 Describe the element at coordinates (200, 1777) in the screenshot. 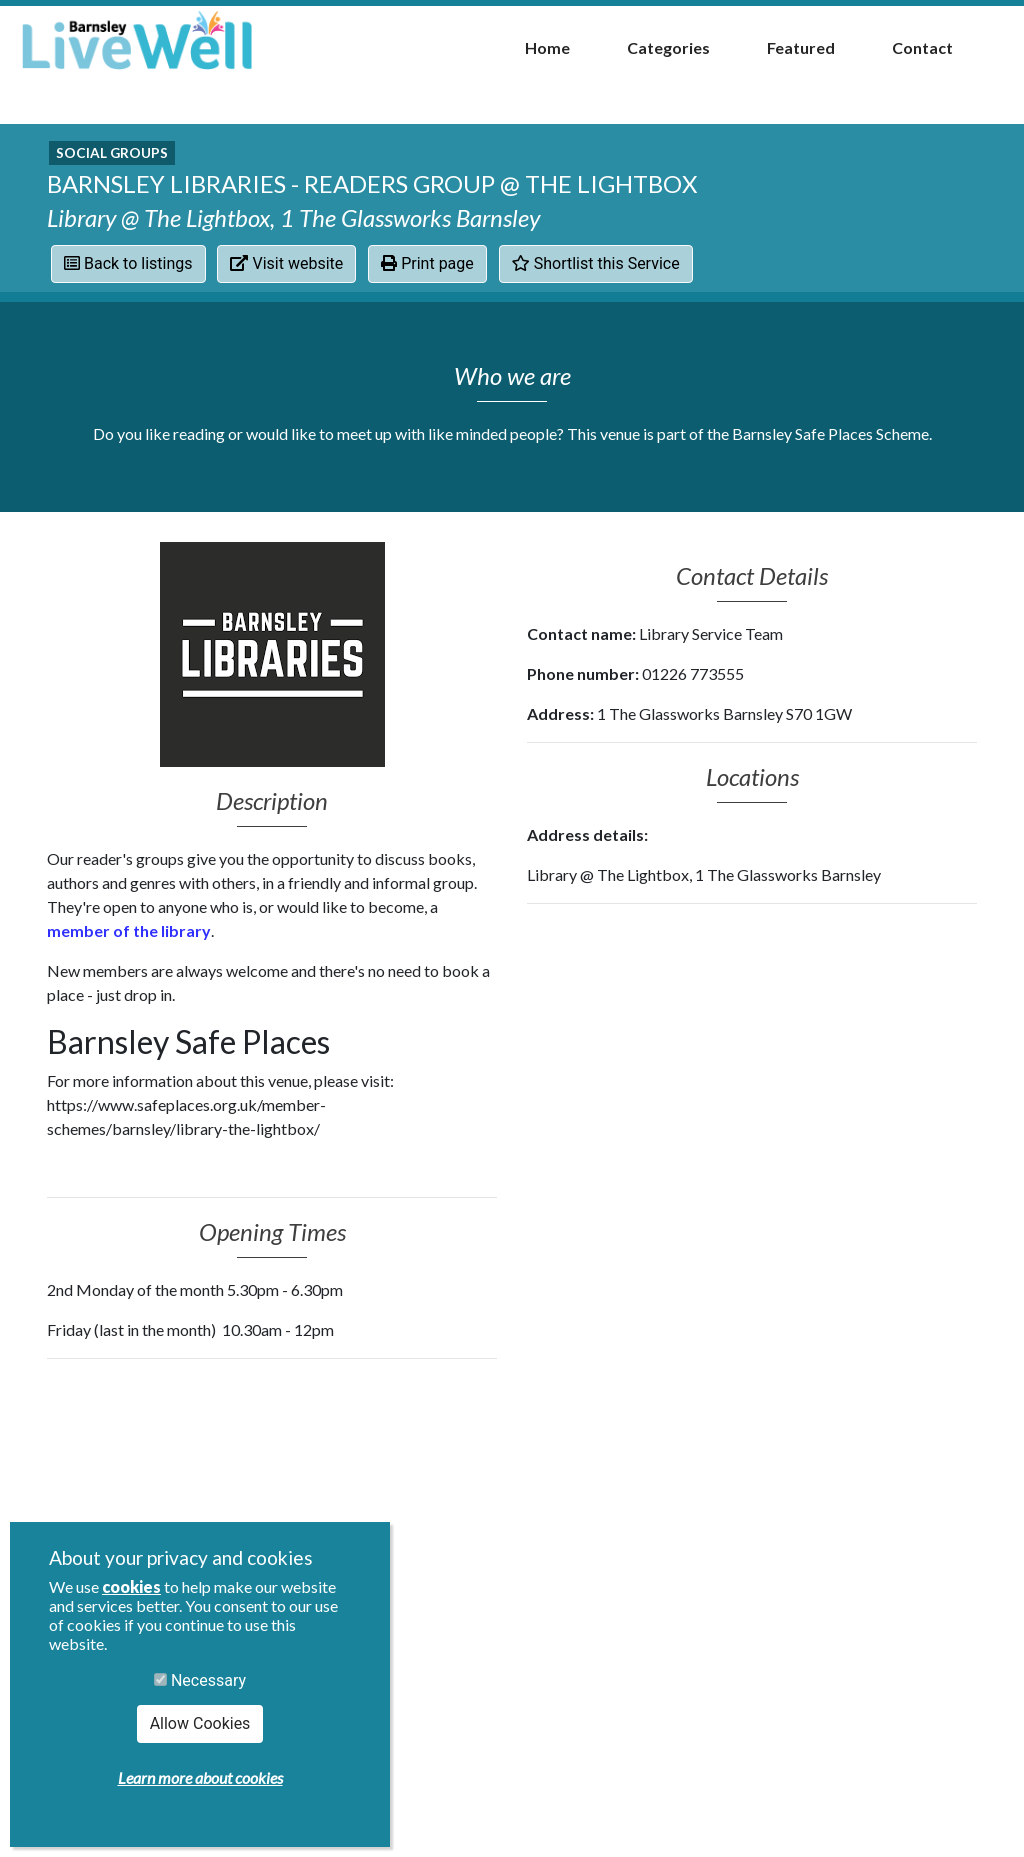

I see `Learn more about cookies` at that location.